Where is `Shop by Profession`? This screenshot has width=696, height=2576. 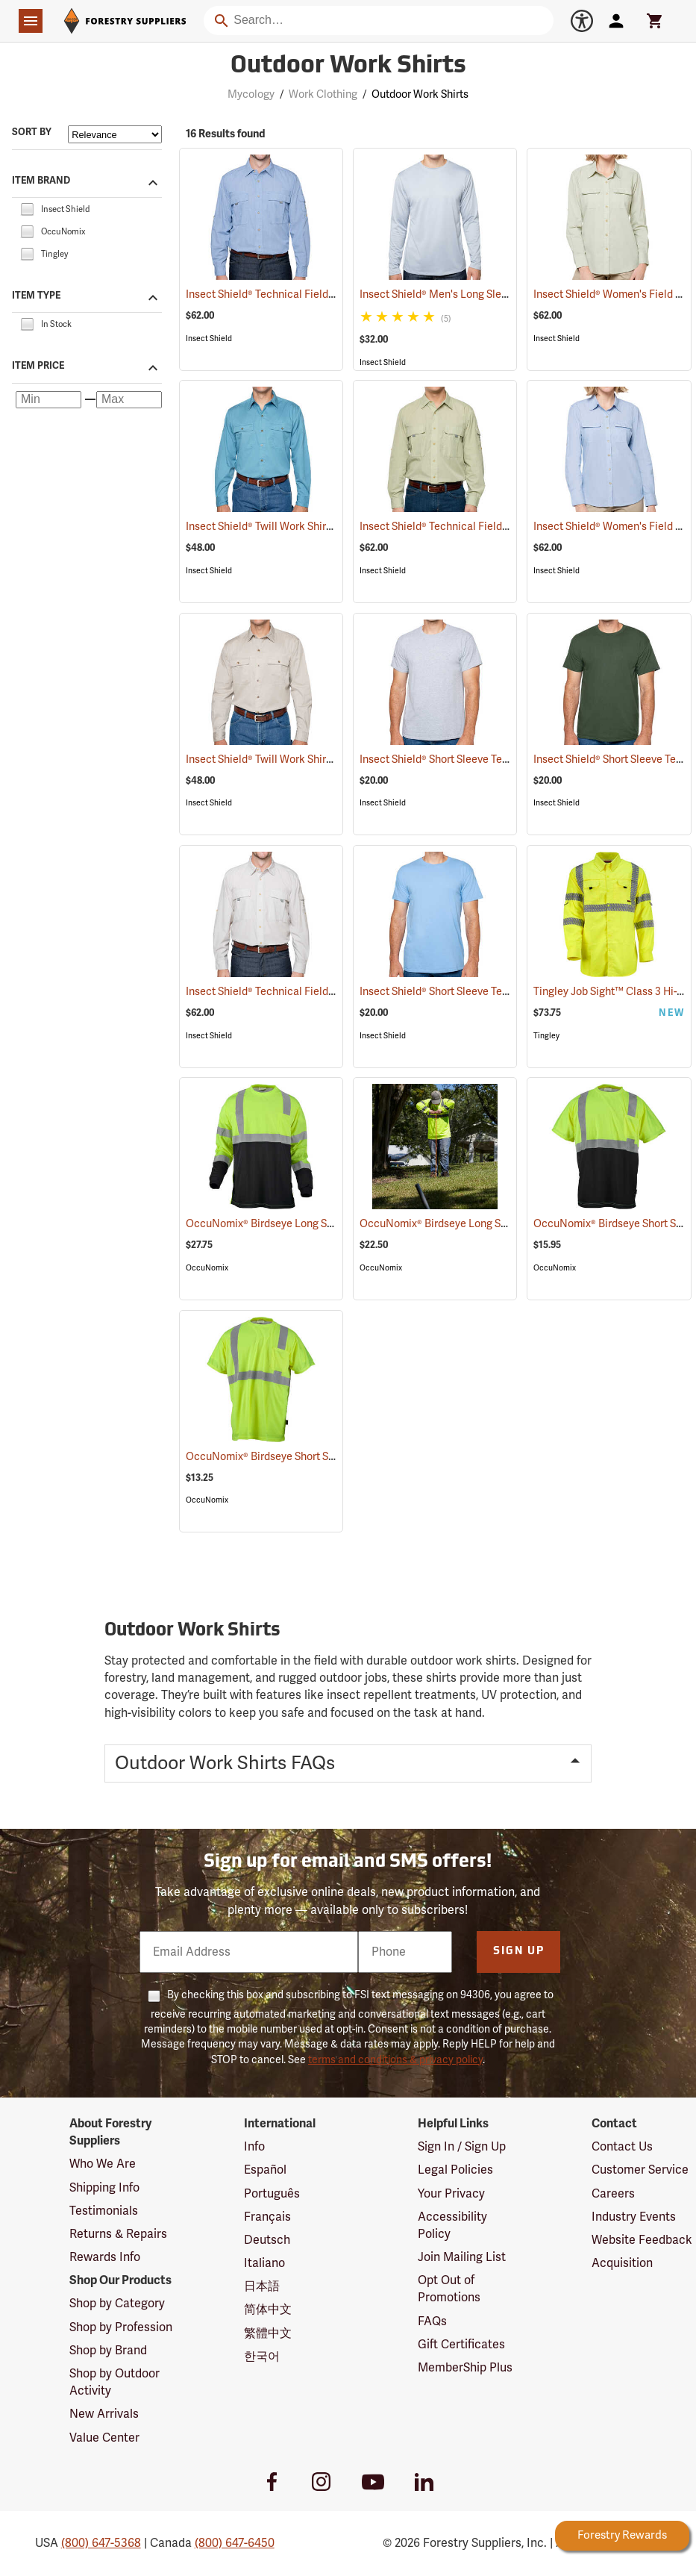
Shop by Profession is located at coordinates (120, 2327).